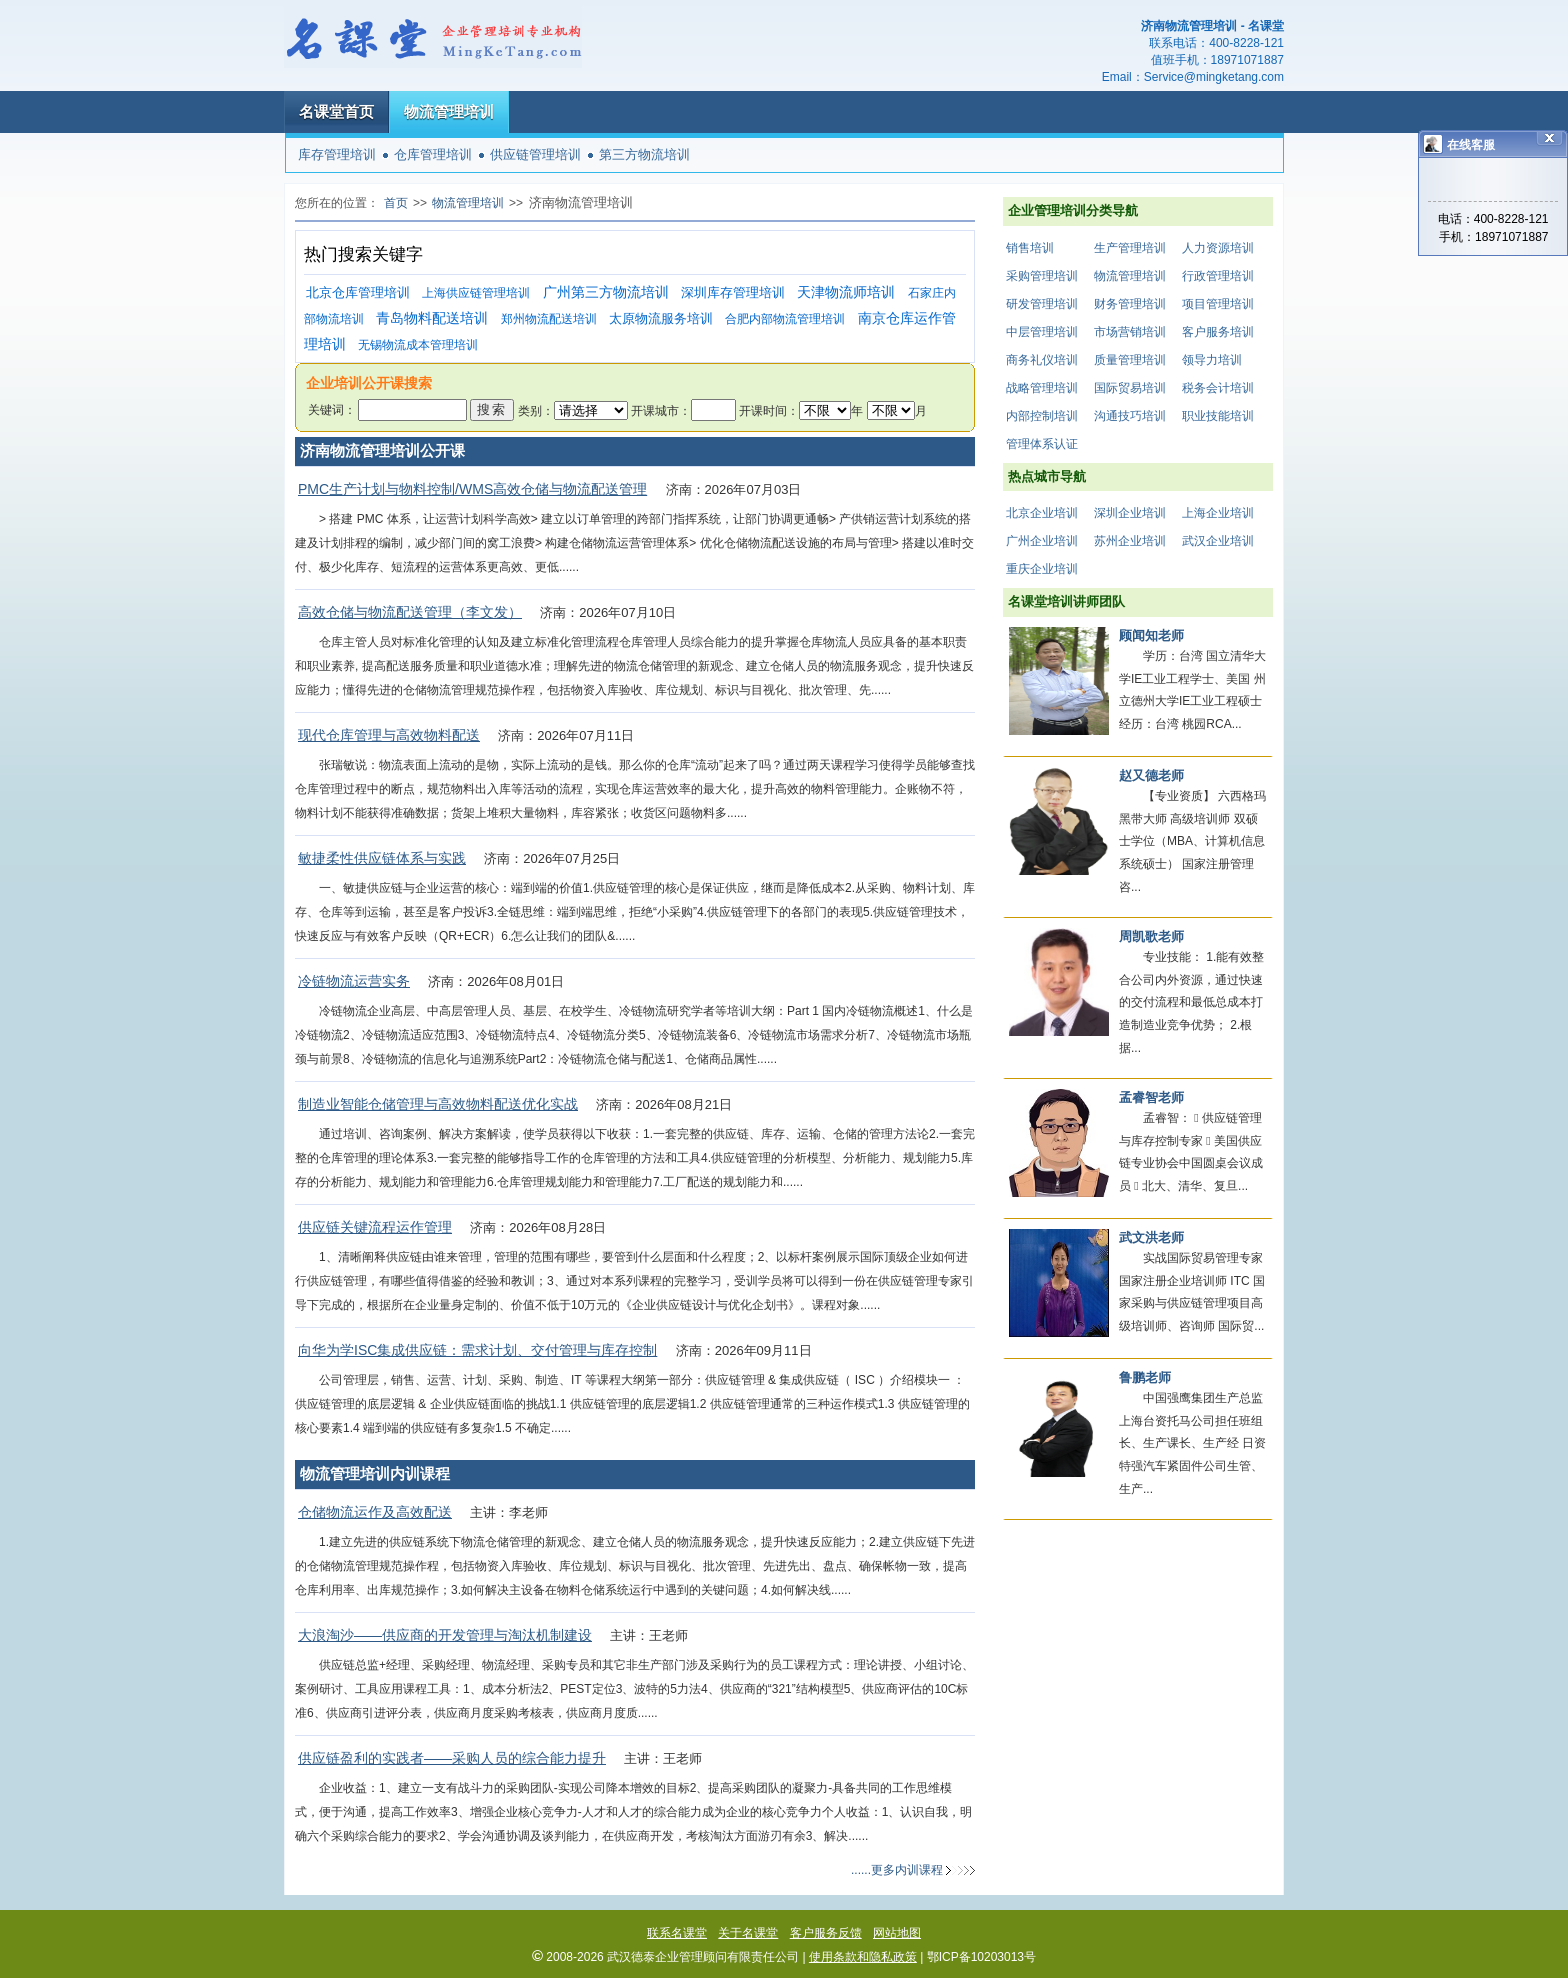  What do you see at coordinates (1042, 360) in the screenshot?
I see `商务礼仪培训` at bounding box center [1042, 360].